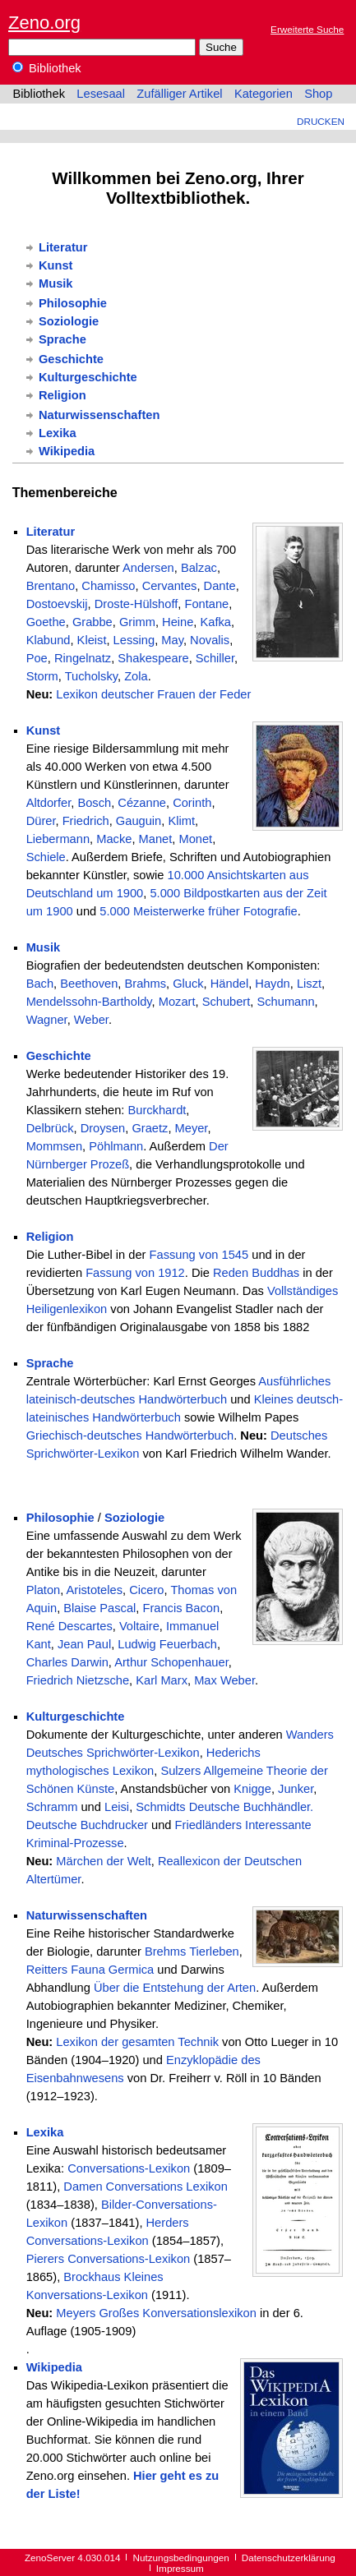 This screenshot has height=2576, width=356. Describe the element at coordinates (39, 983) in the screenshot. I see `Bach` at that location.